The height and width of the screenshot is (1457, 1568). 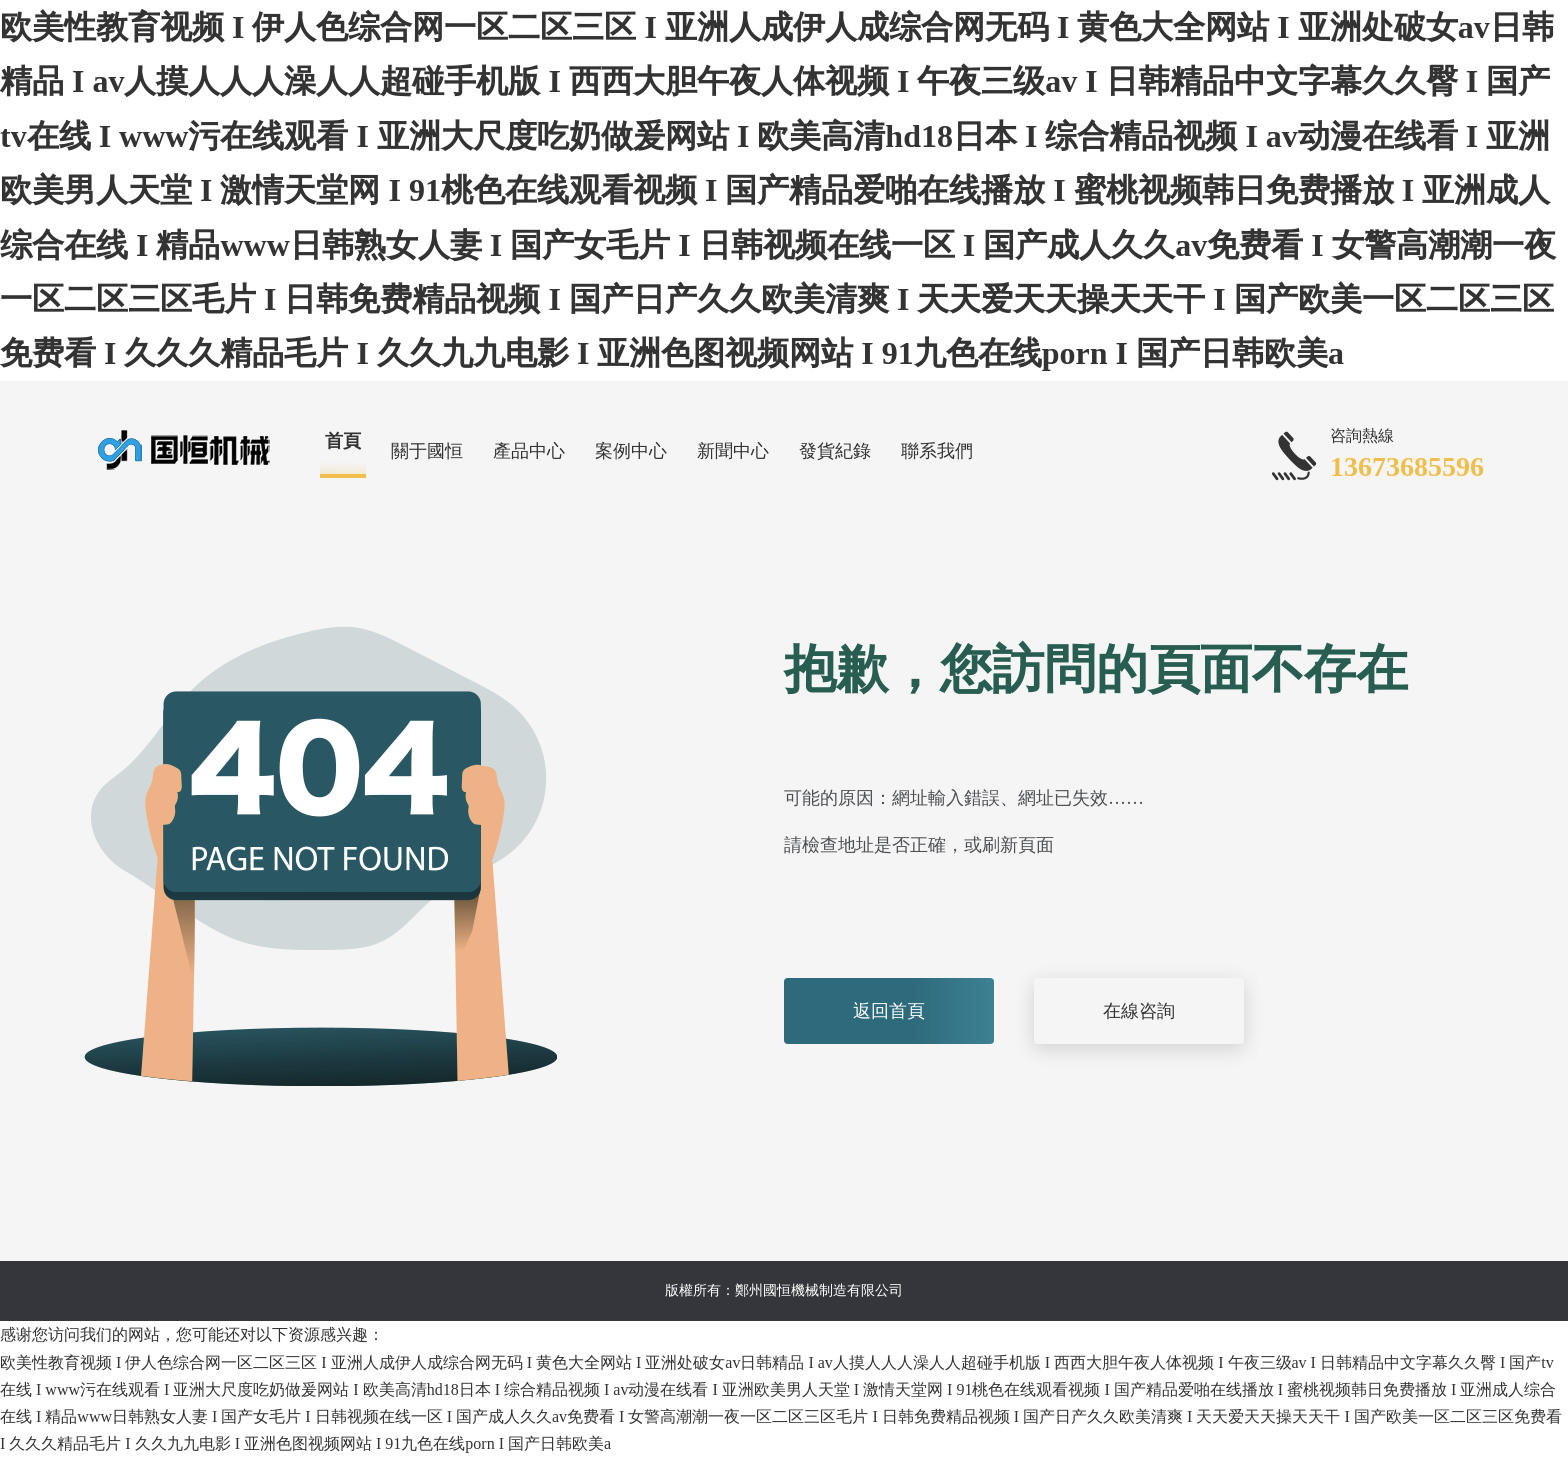 I want to click on 案例中心, so click(x=631, y=451).